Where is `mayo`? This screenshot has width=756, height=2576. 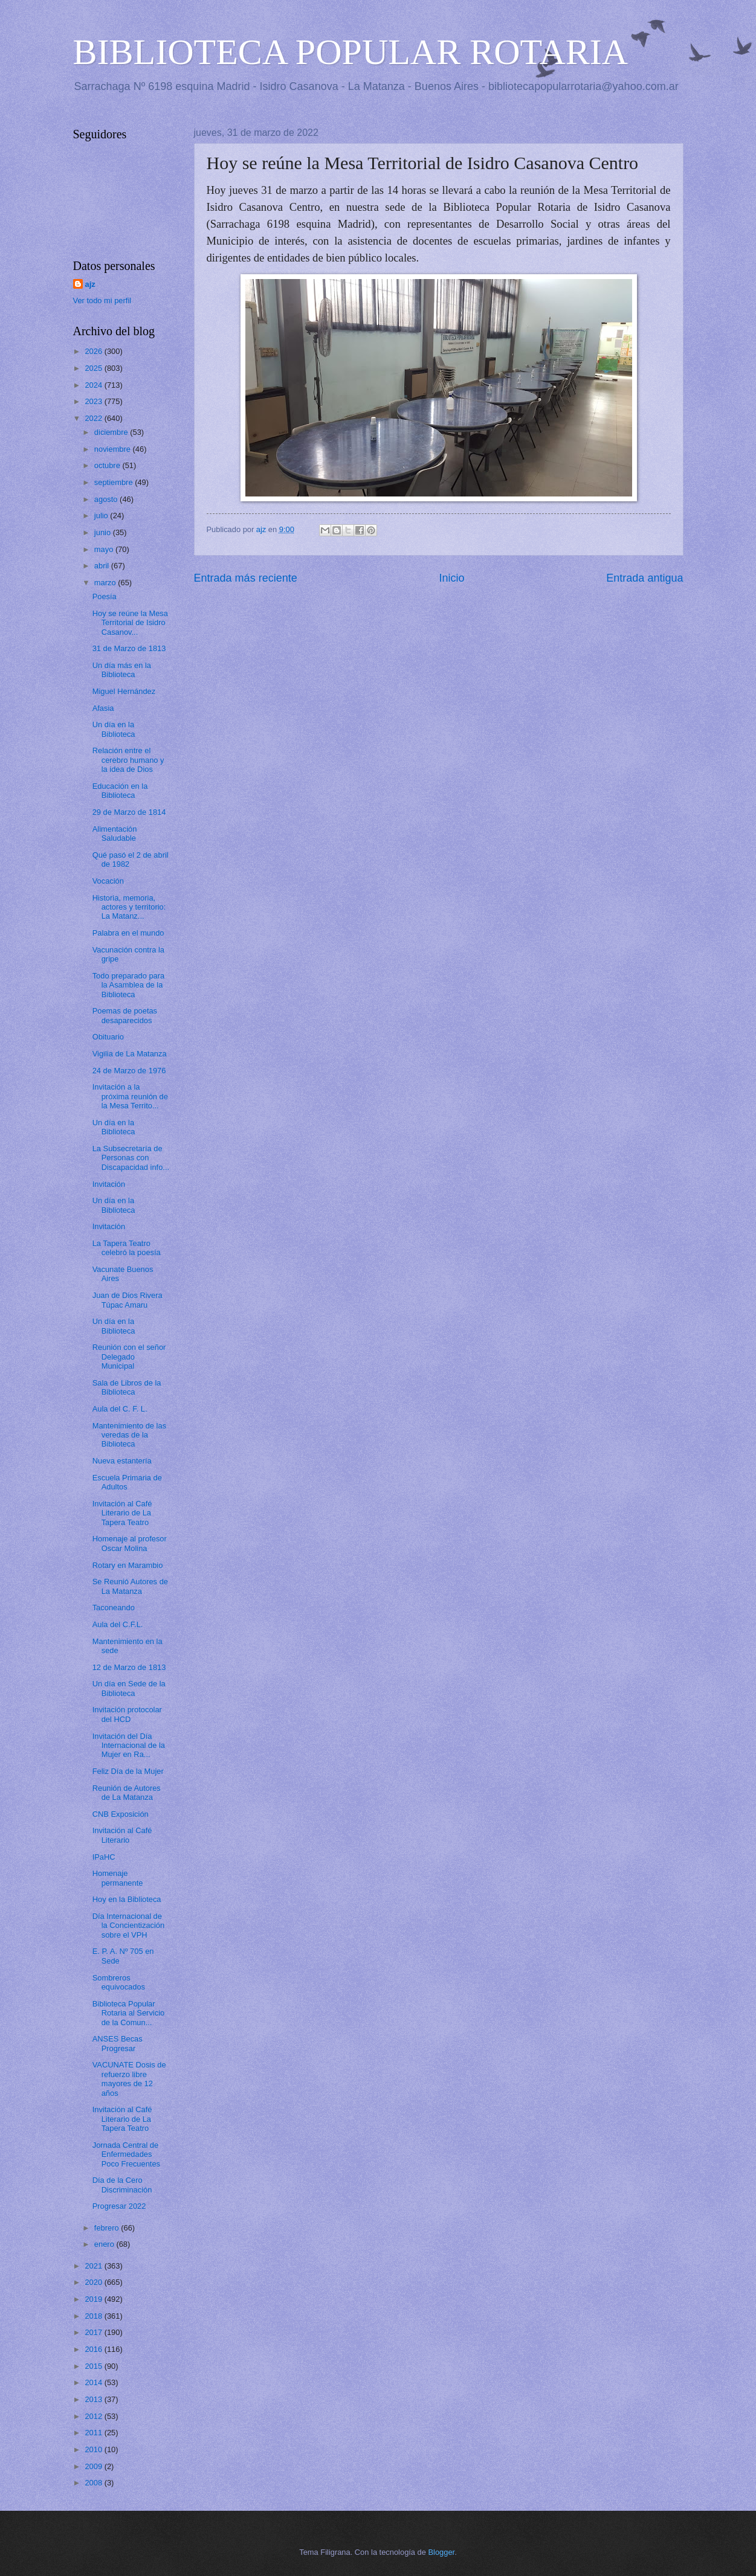
mayo is located at coordinates (104, 549).